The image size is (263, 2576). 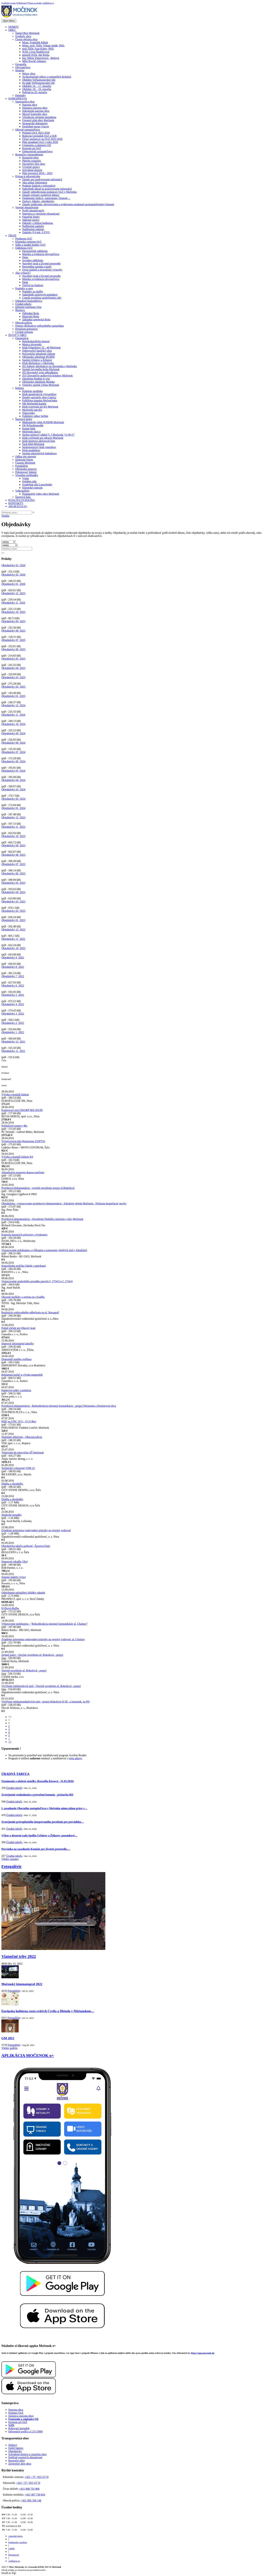 I want to click on Rokovací poriadok, so click(x=18, y=2428).